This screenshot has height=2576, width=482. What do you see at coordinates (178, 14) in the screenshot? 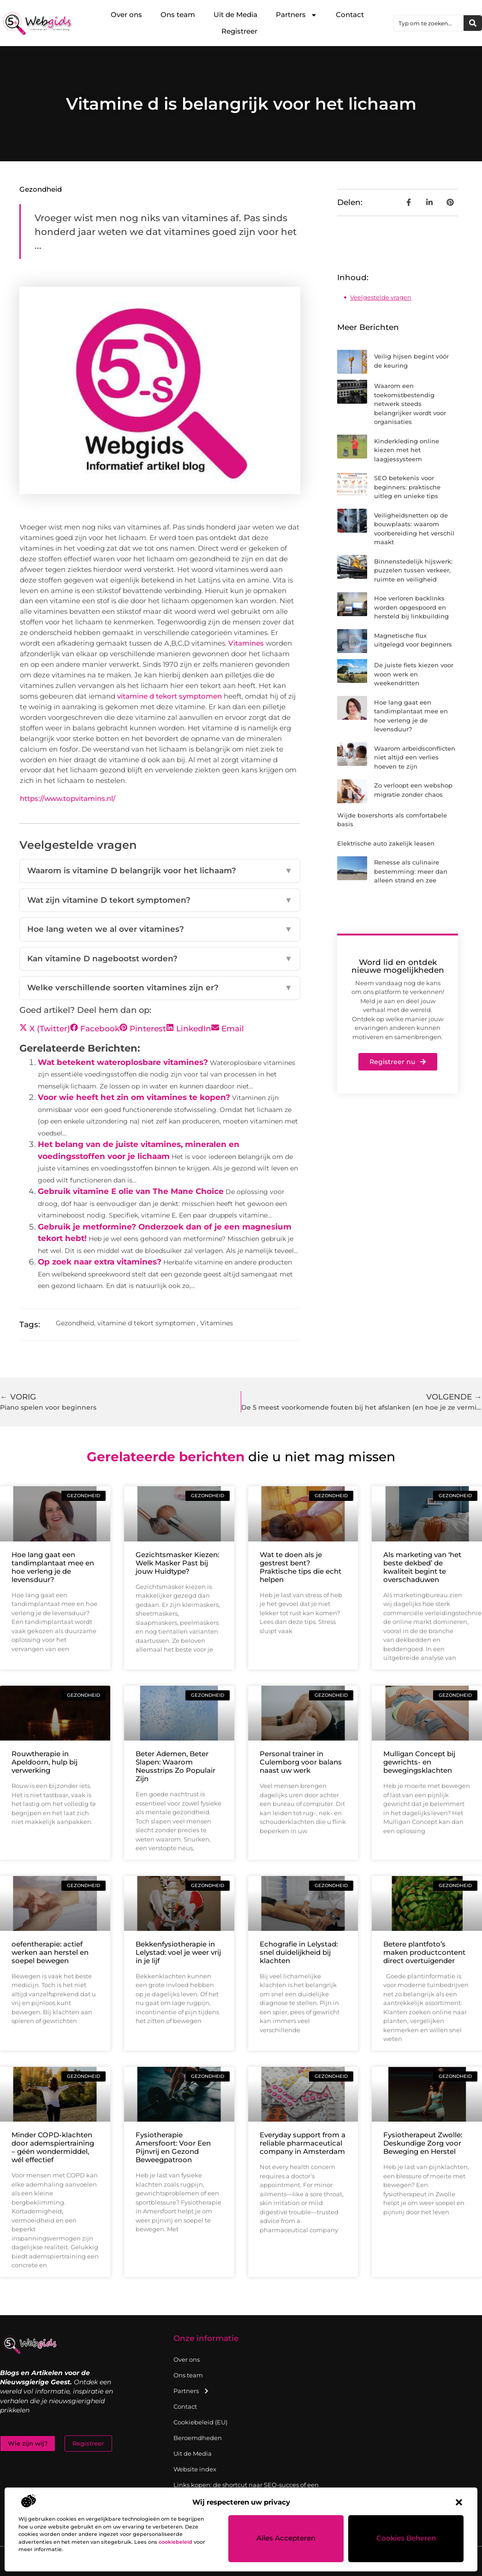
I see `Ons team` at bounding box center [178, 14].